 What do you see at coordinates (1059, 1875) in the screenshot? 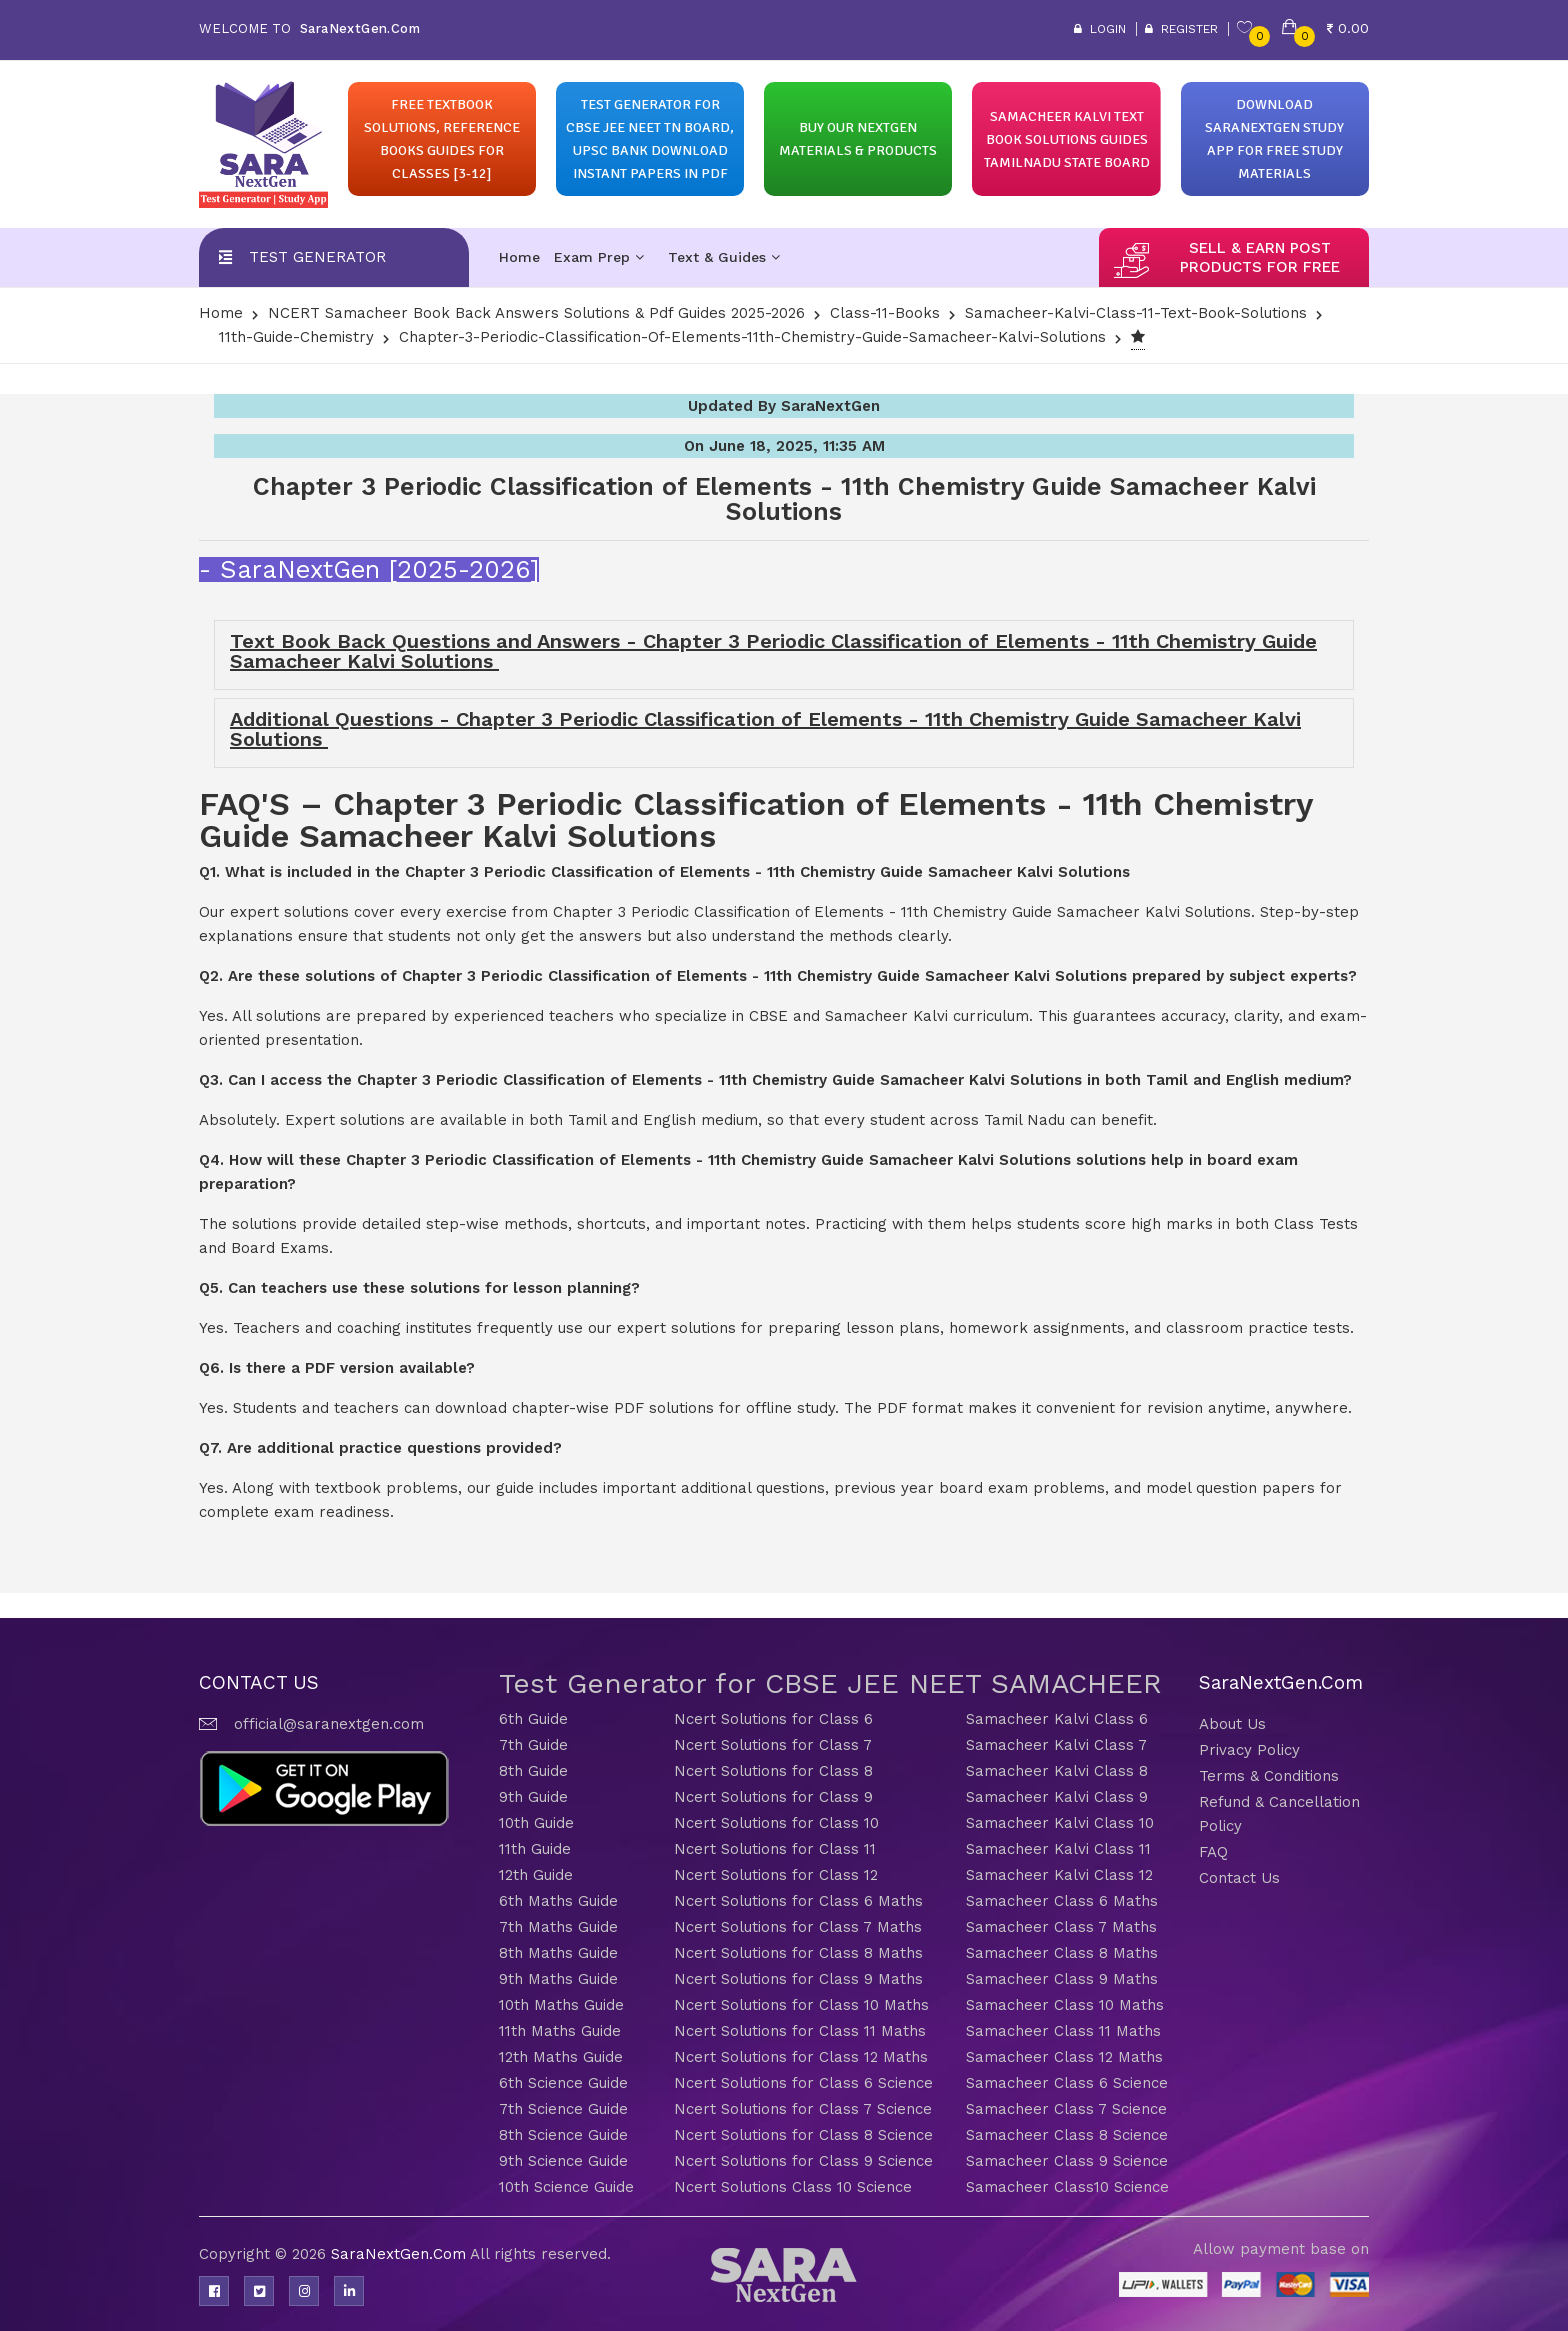
I see `Samacheer Kalvi Class 12` at bounding box center [1059, 1875].